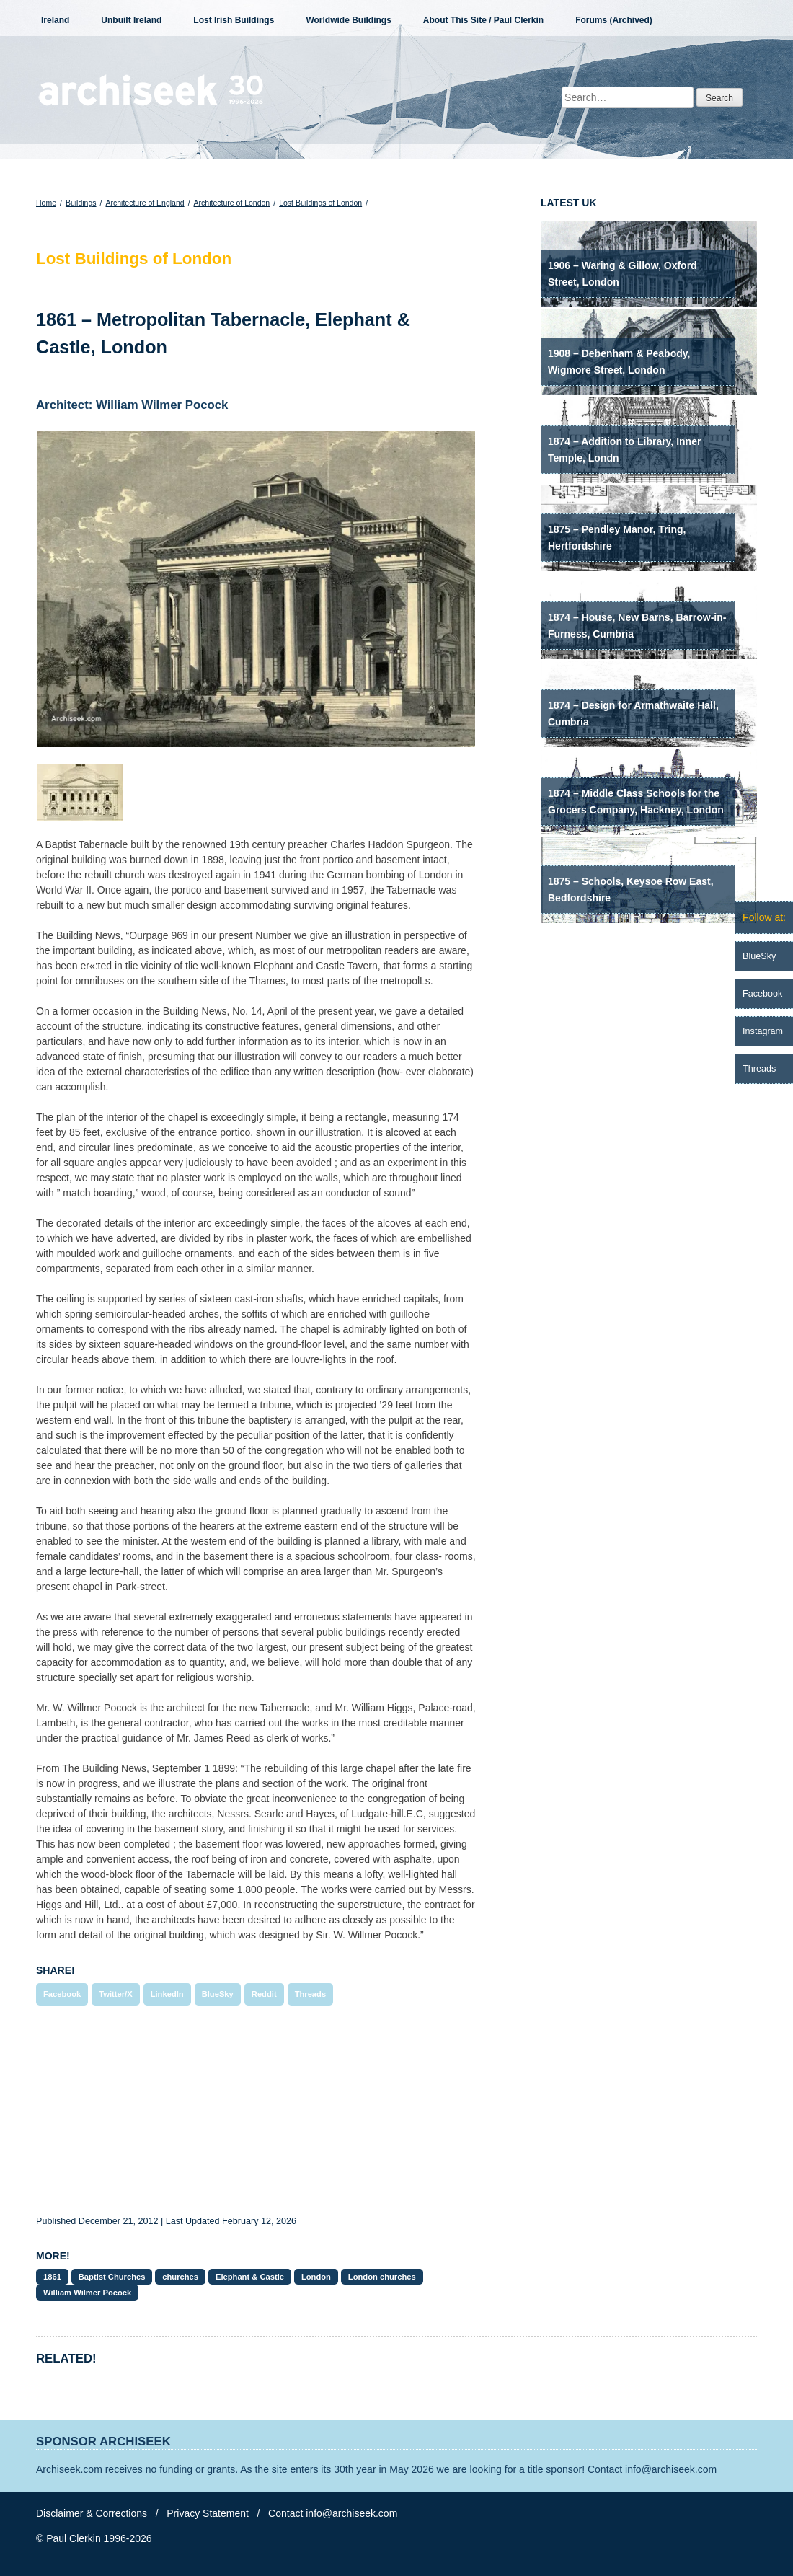 This screenshot has width=793, height=2576. Describe the element at coordinates (316, 2276) in the screenshot. I see `London` at that location.